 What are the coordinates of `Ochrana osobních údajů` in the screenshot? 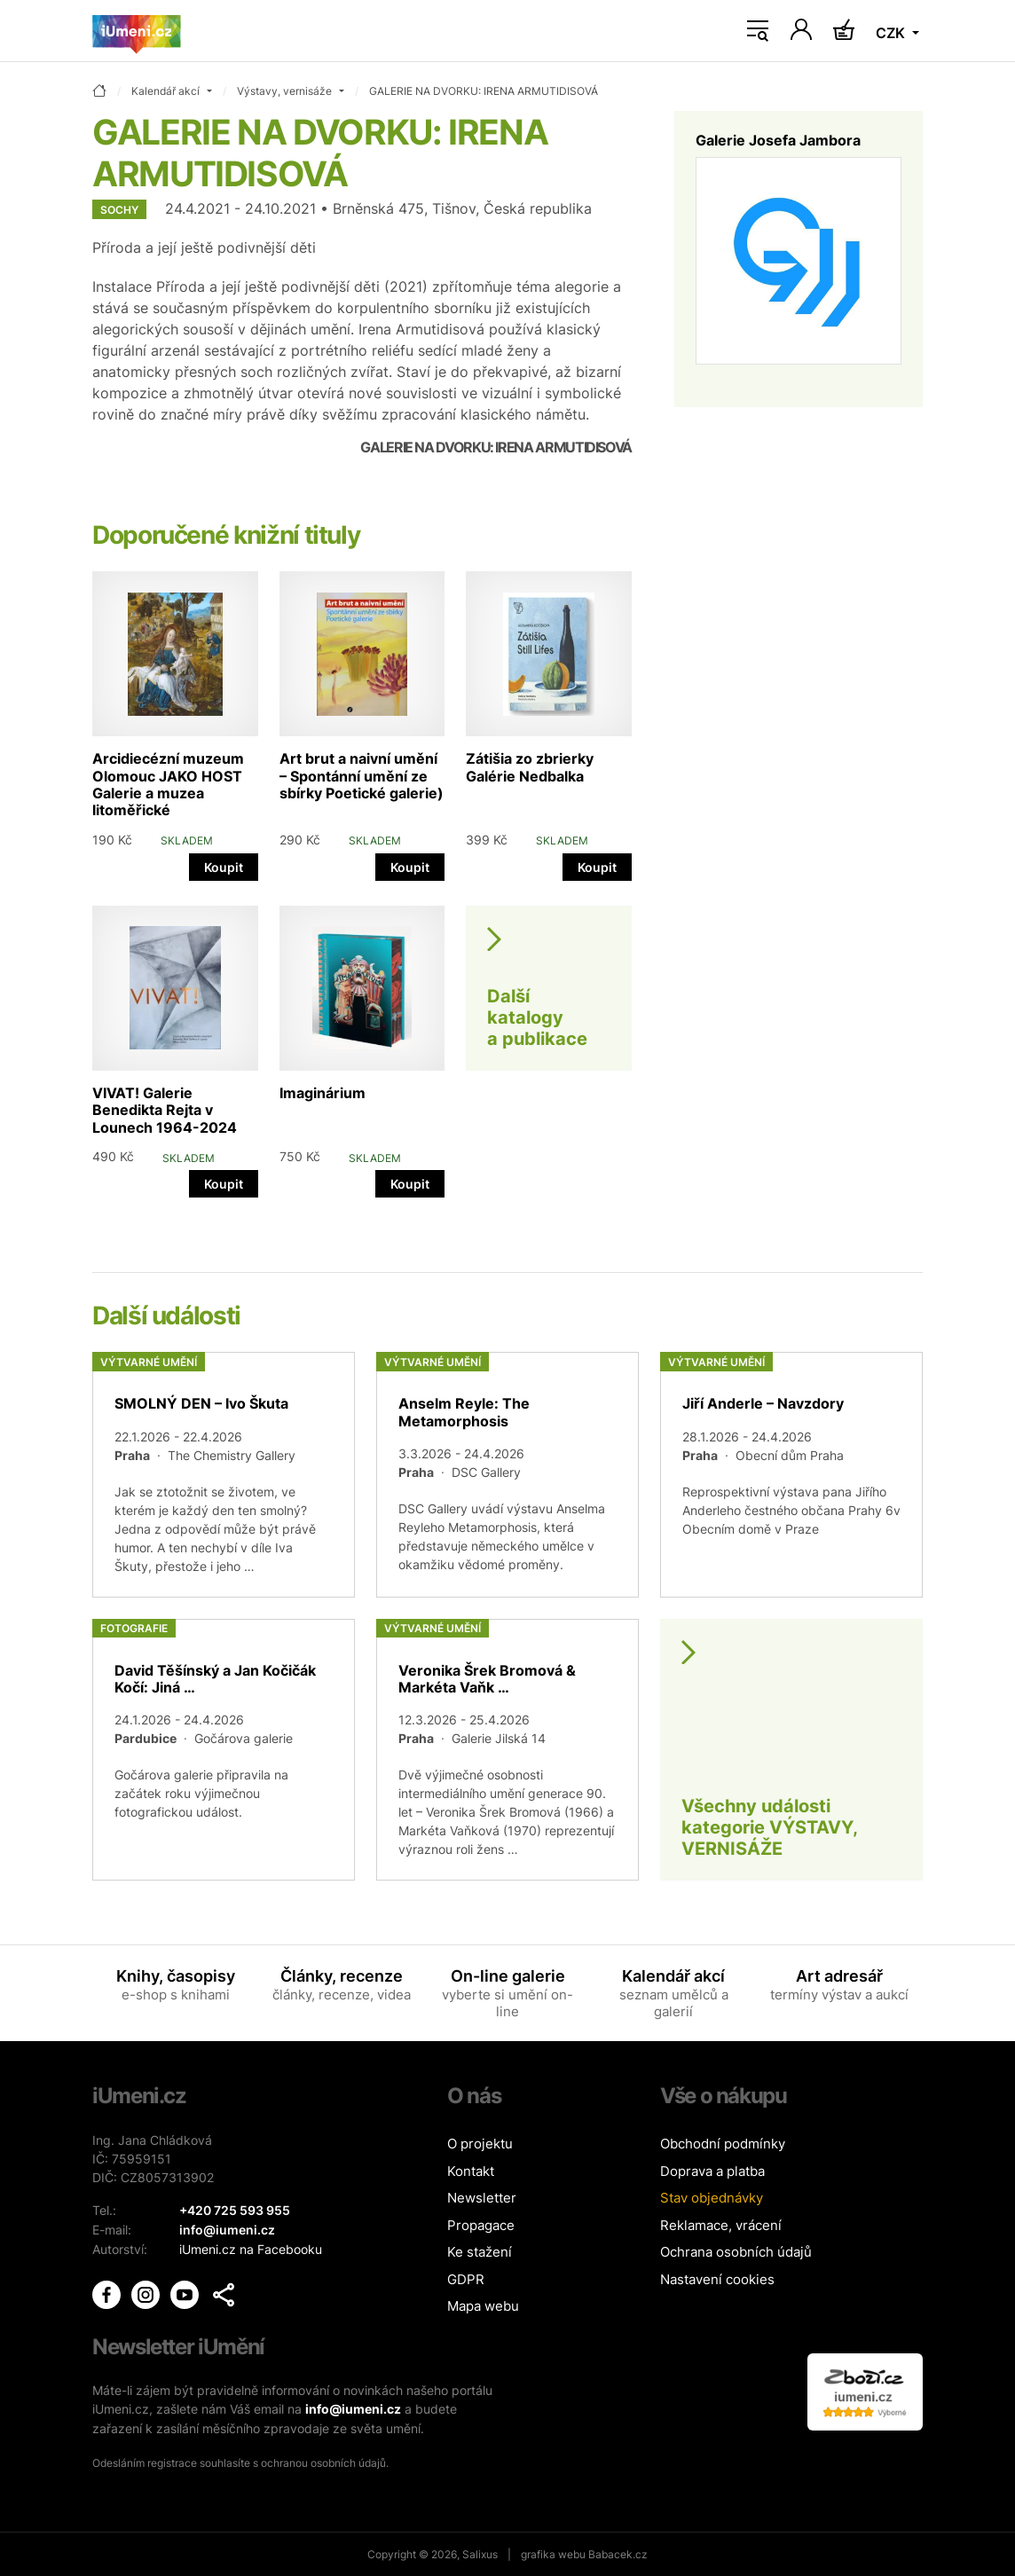 It's located at (736, 2251).